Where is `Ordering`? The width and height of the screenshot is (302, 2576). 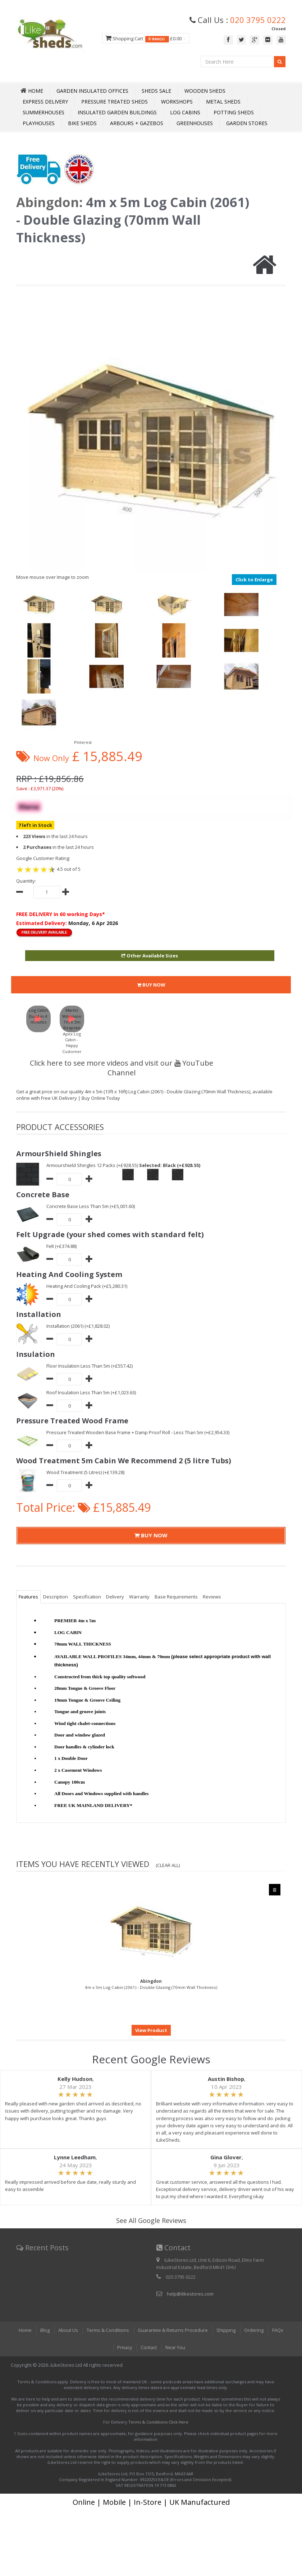
Ordering is located at coordinates (254, 2330).